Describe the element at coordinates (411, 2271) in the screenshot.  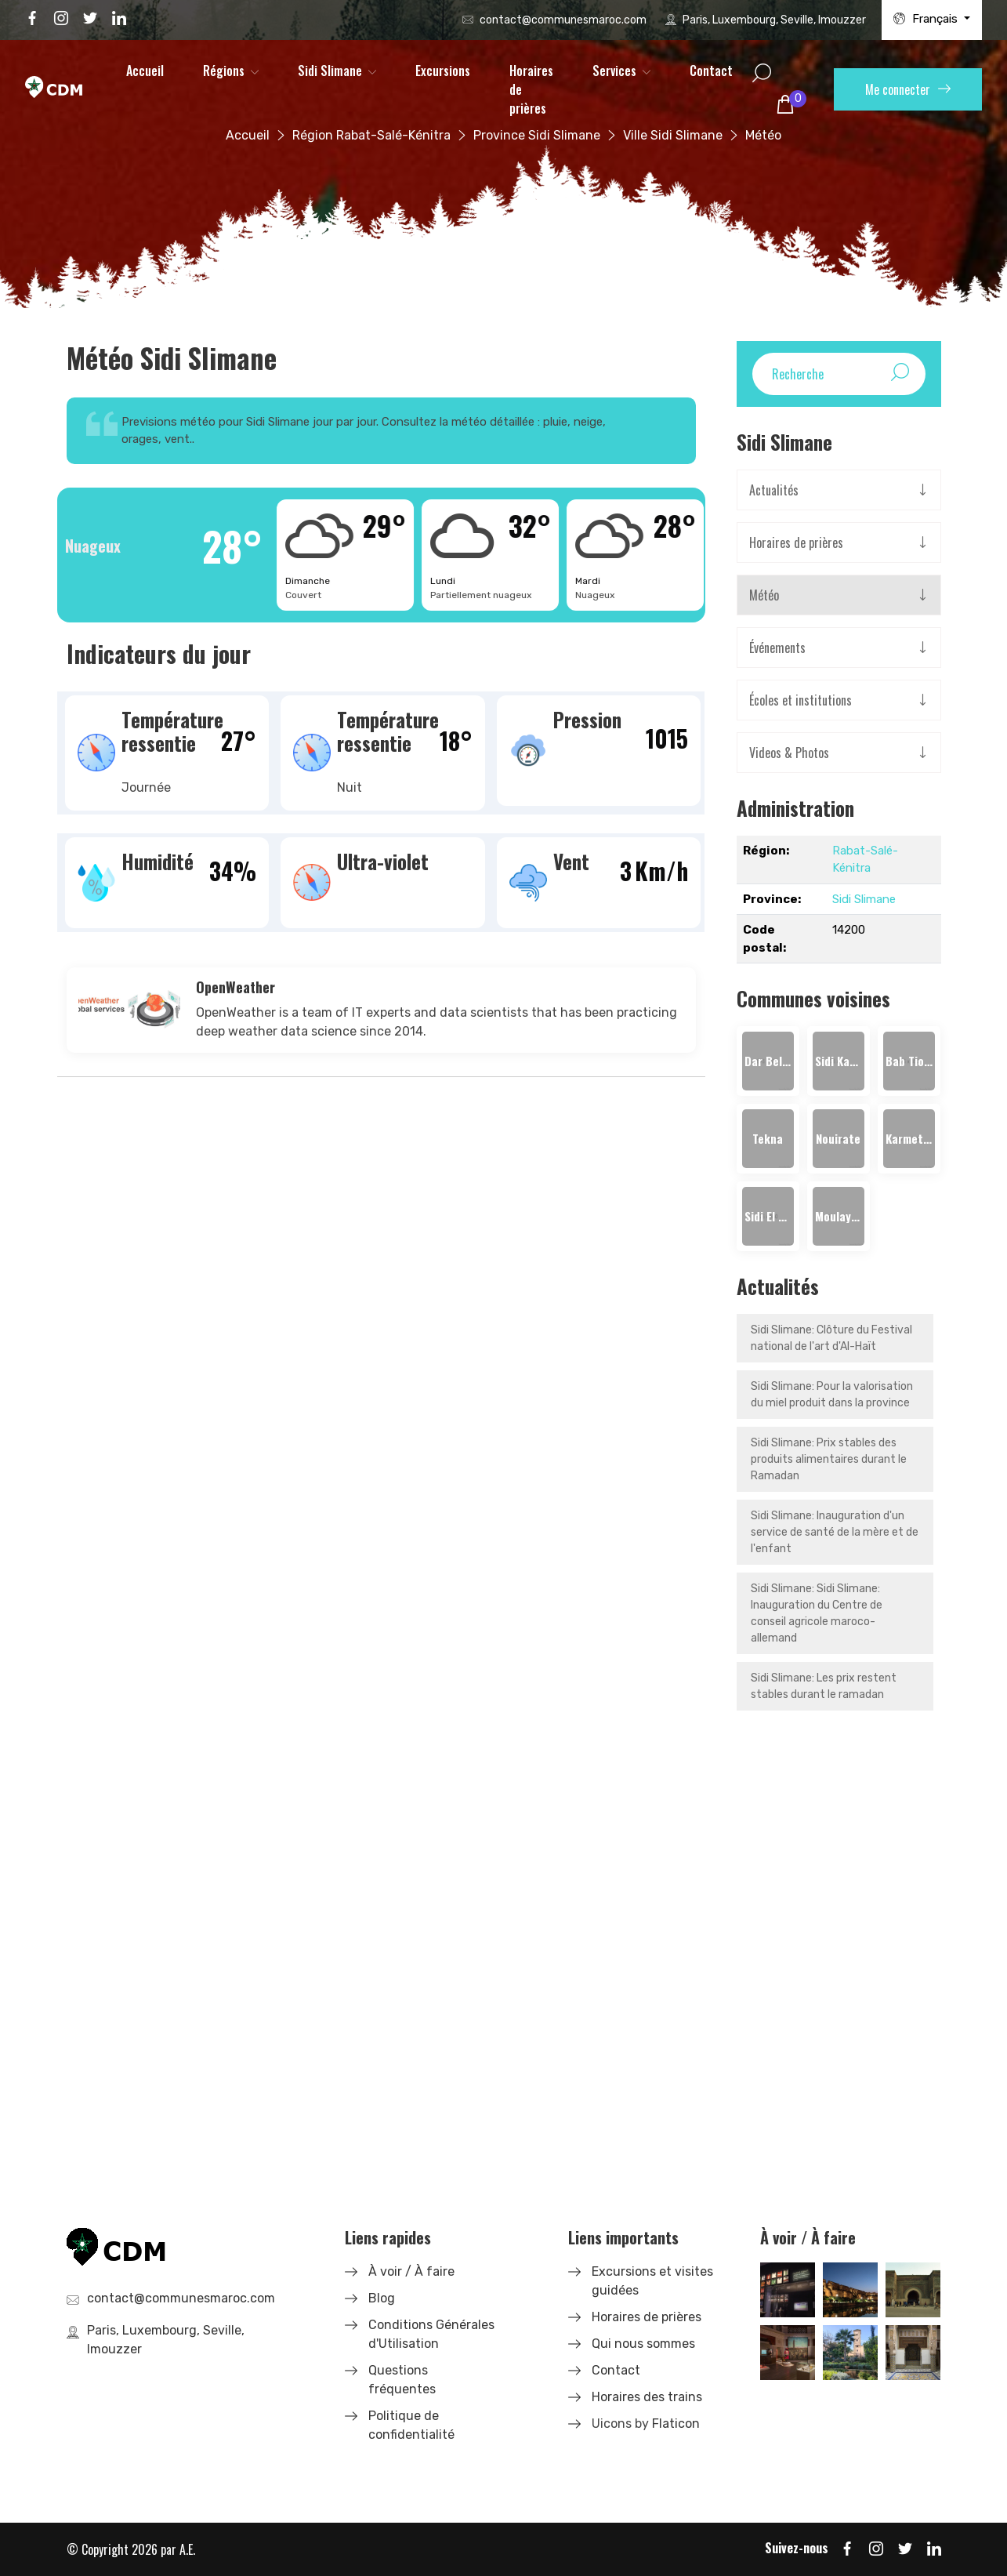
I see `À voir / À faire` at that location.